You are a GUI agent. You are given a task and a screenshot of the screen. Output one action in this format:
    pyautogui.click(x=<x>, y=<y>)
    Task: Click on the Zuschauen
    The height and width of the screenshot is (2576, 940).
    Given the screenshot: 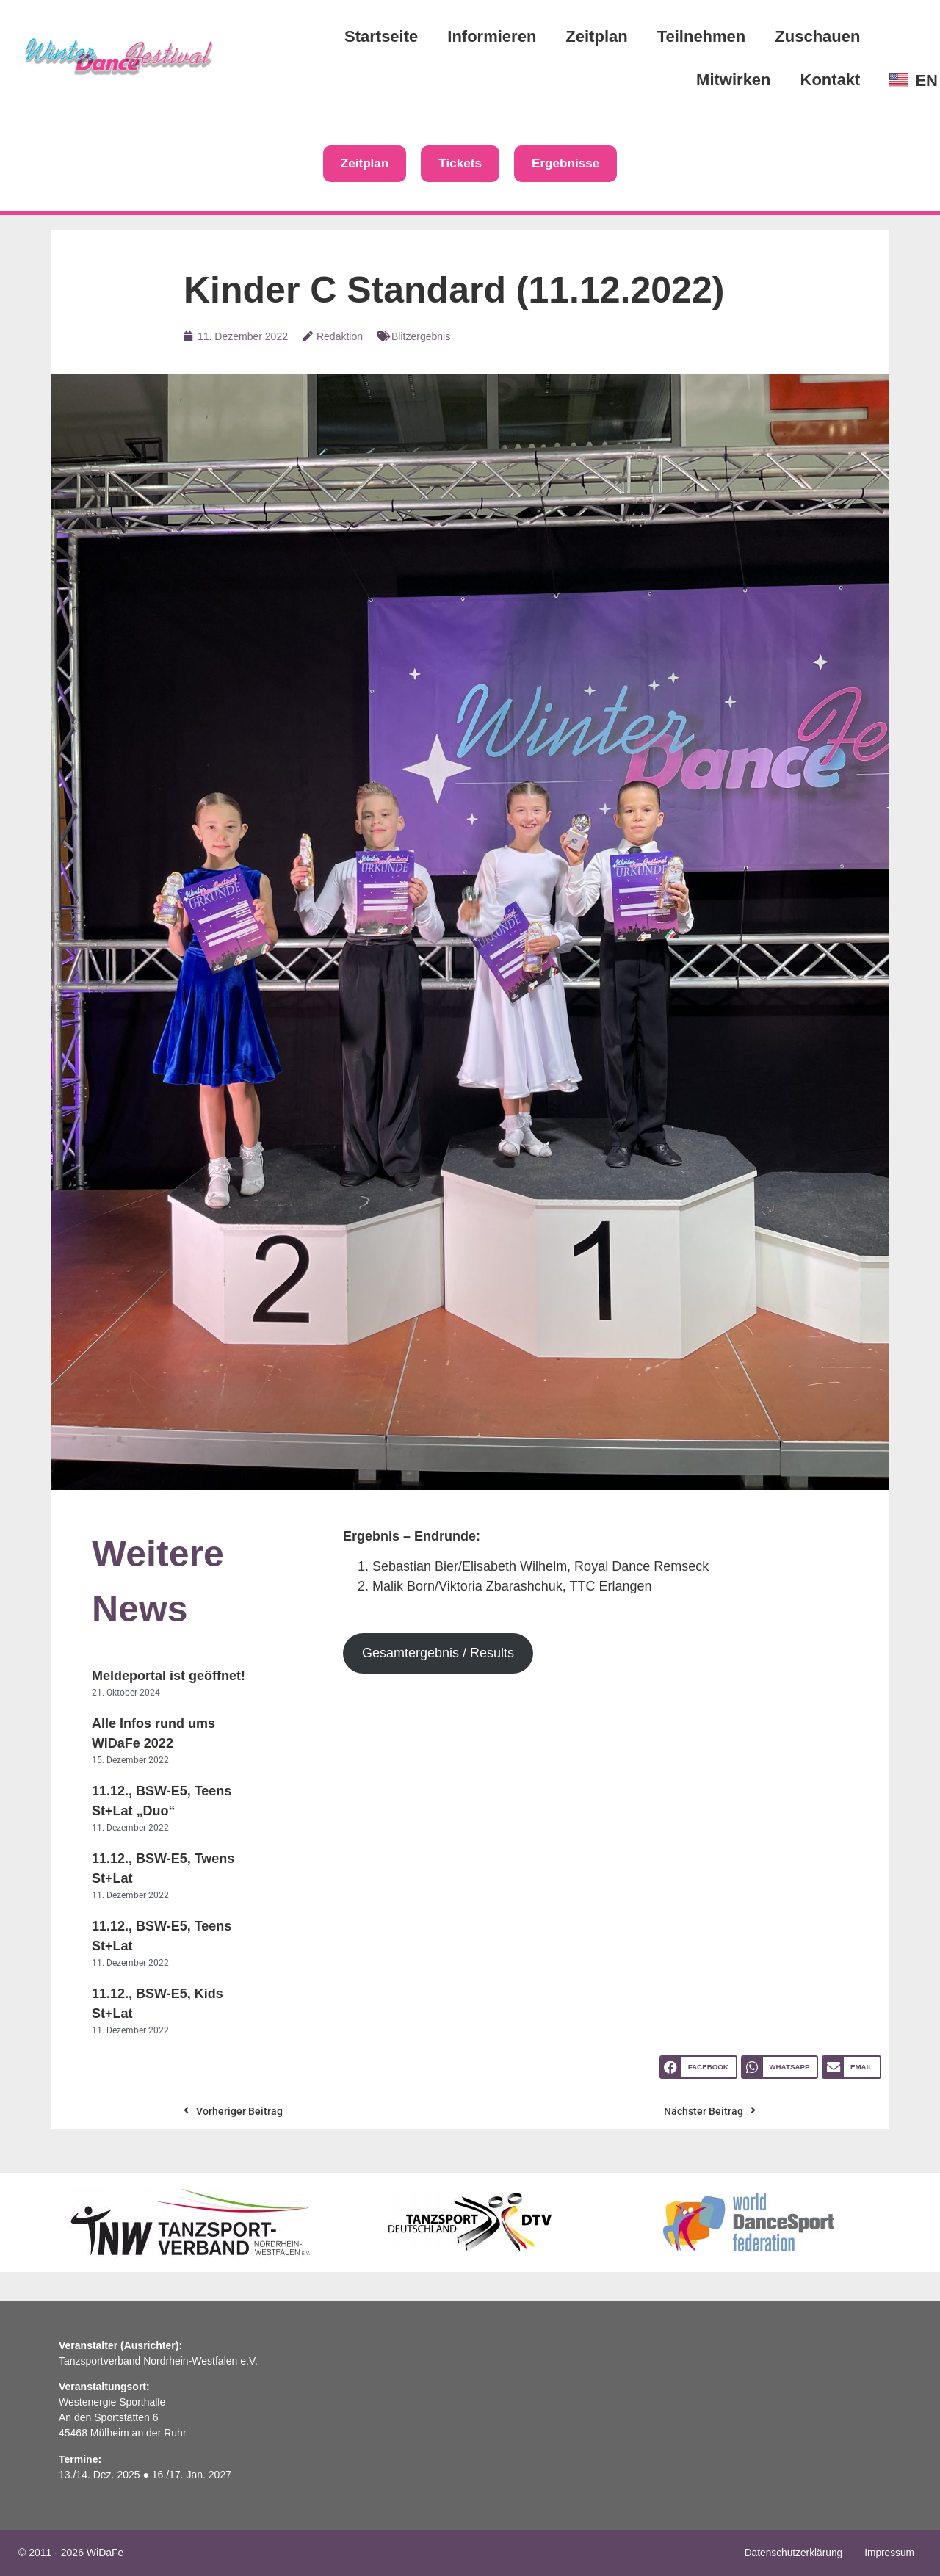 What is the action you would take?
    pyautogui.click(x=817, y=36)
    